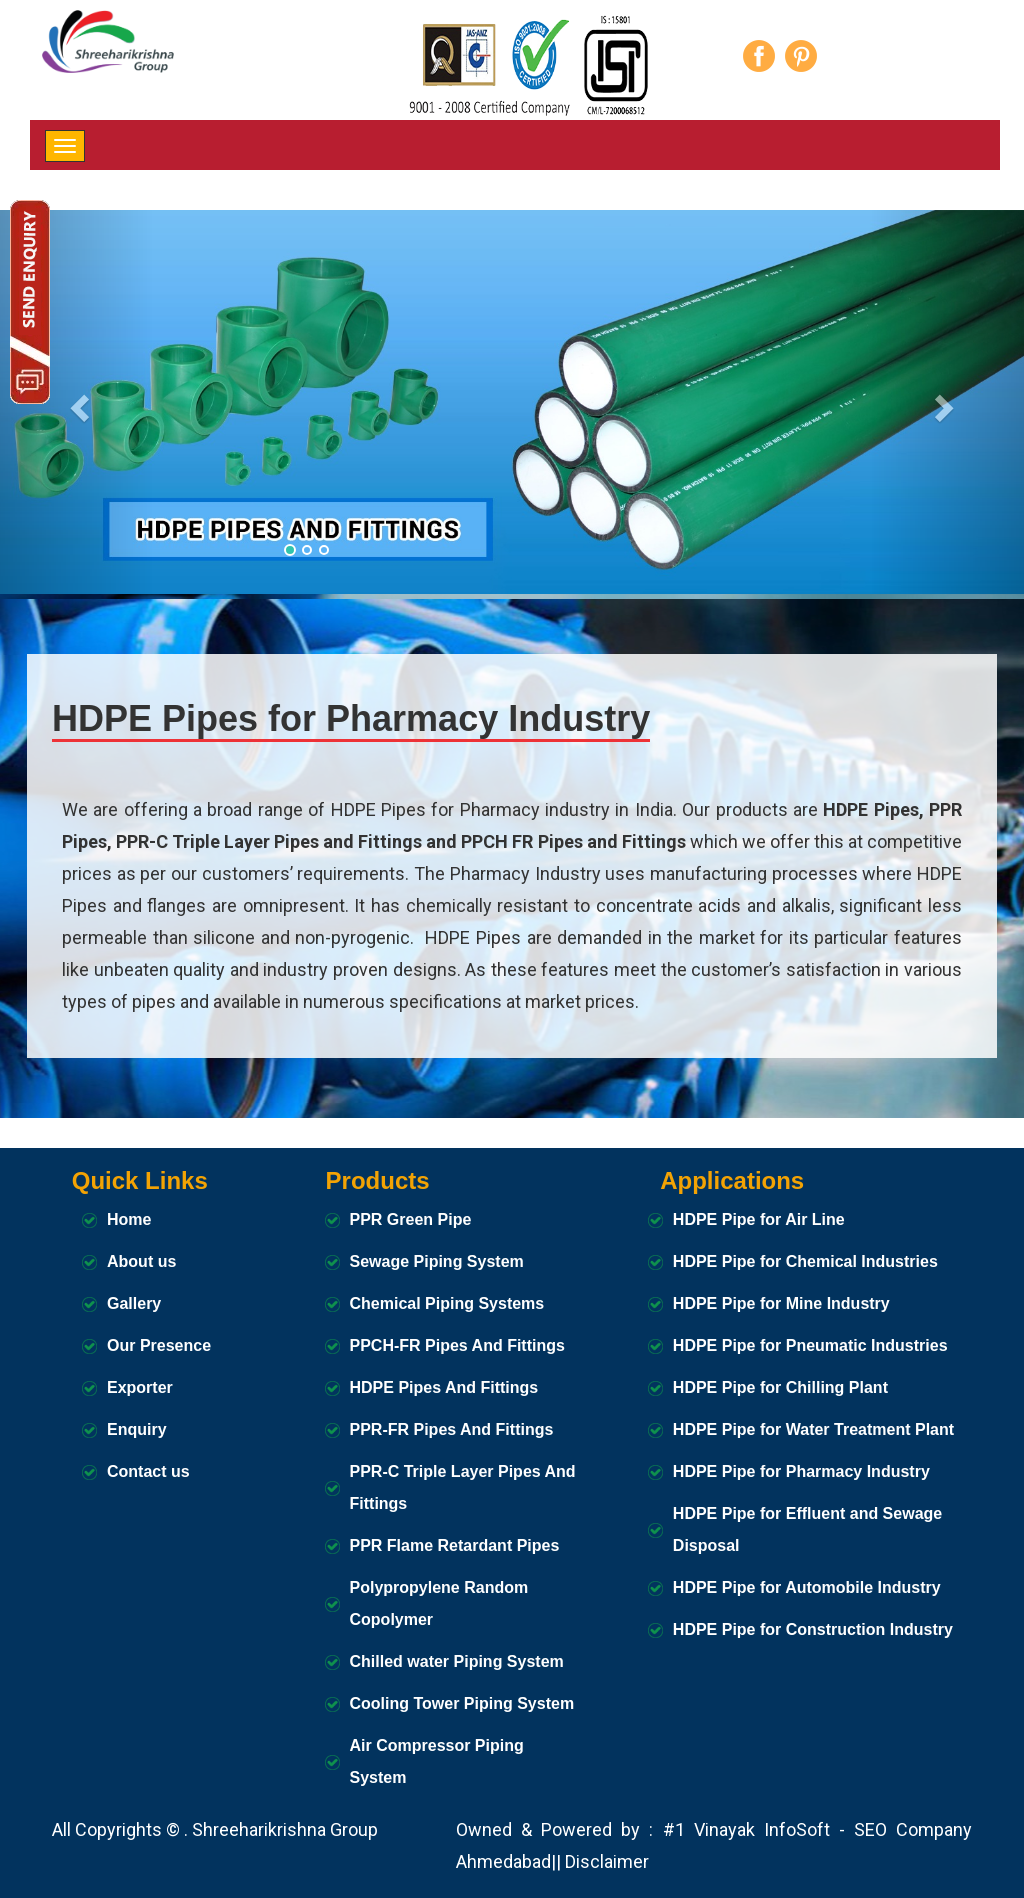 Image resolution: width=1024 pixels, height=1898 pixels. What do you see at coordinates (159, 1345) in the screenshot?
I see `Our Presence` at bounding box center [159, 1345].